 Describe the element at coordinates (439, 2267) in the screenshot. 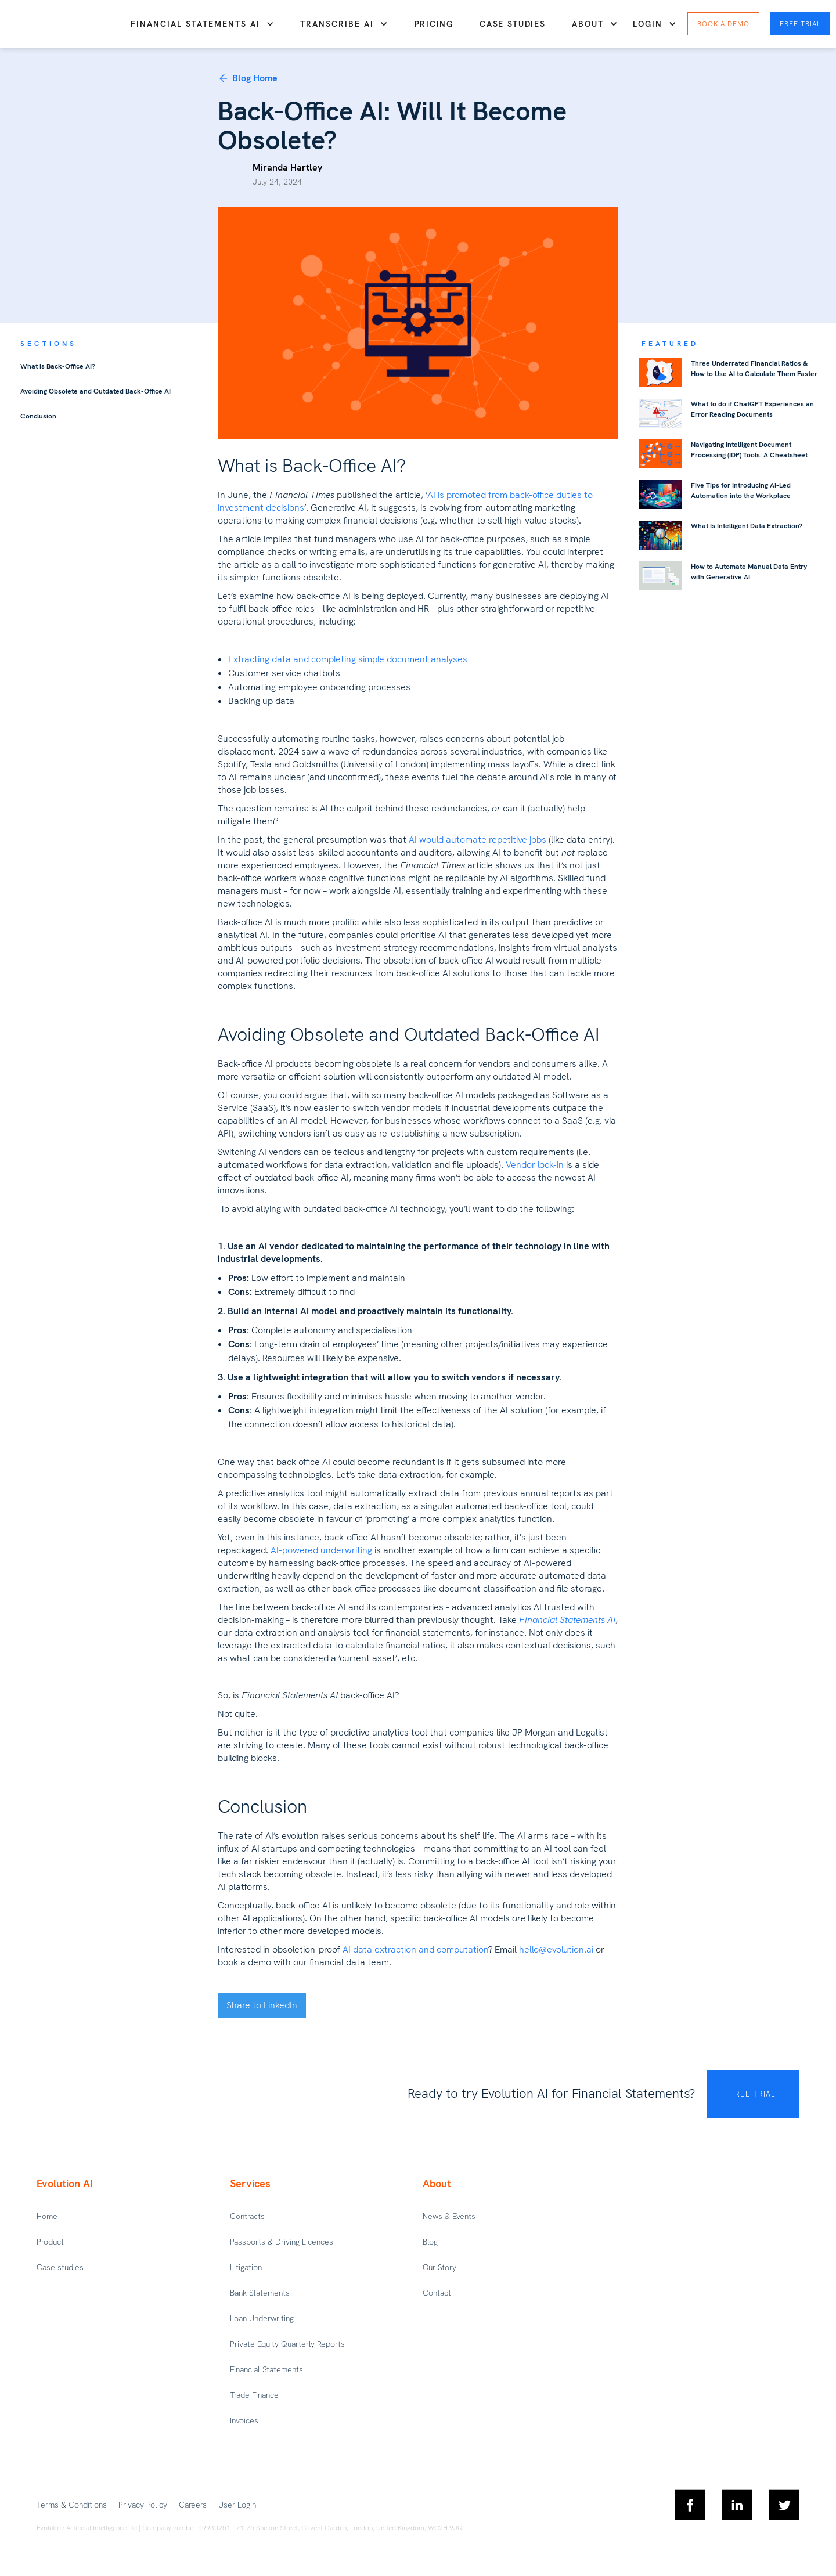

I see `Our Story` at that location.